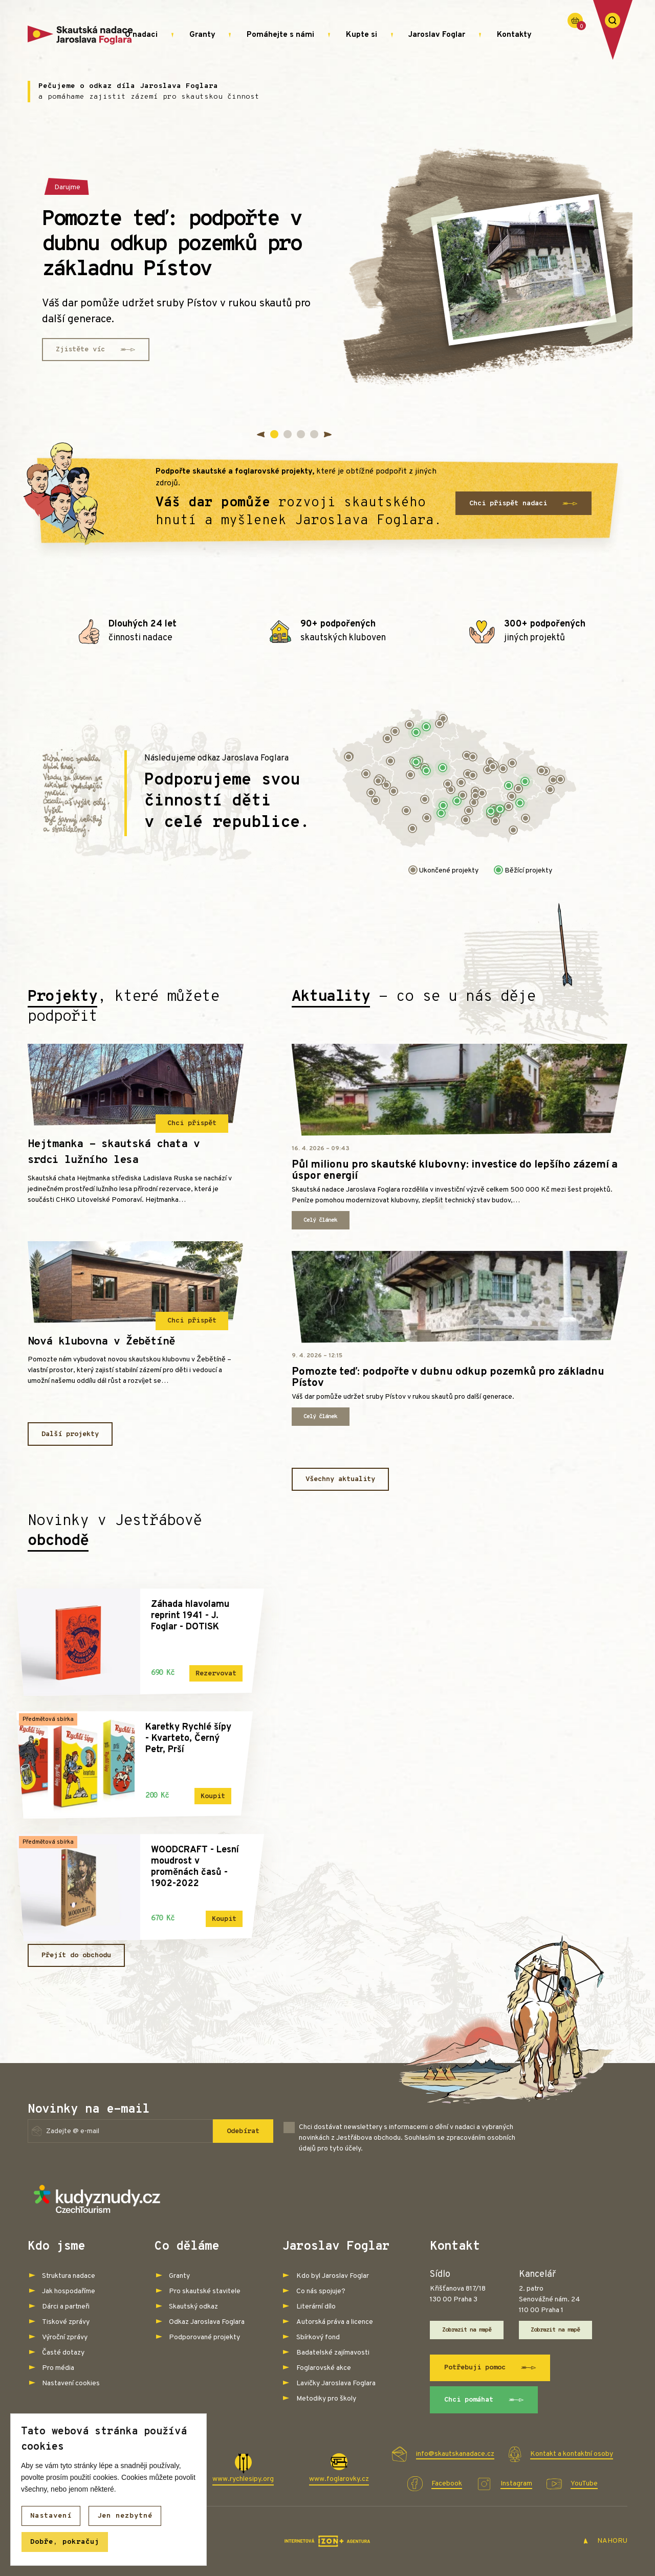 This screenshot has height=2576, width=655. I want to click on Skautský odkaz, so click(193, 2306).